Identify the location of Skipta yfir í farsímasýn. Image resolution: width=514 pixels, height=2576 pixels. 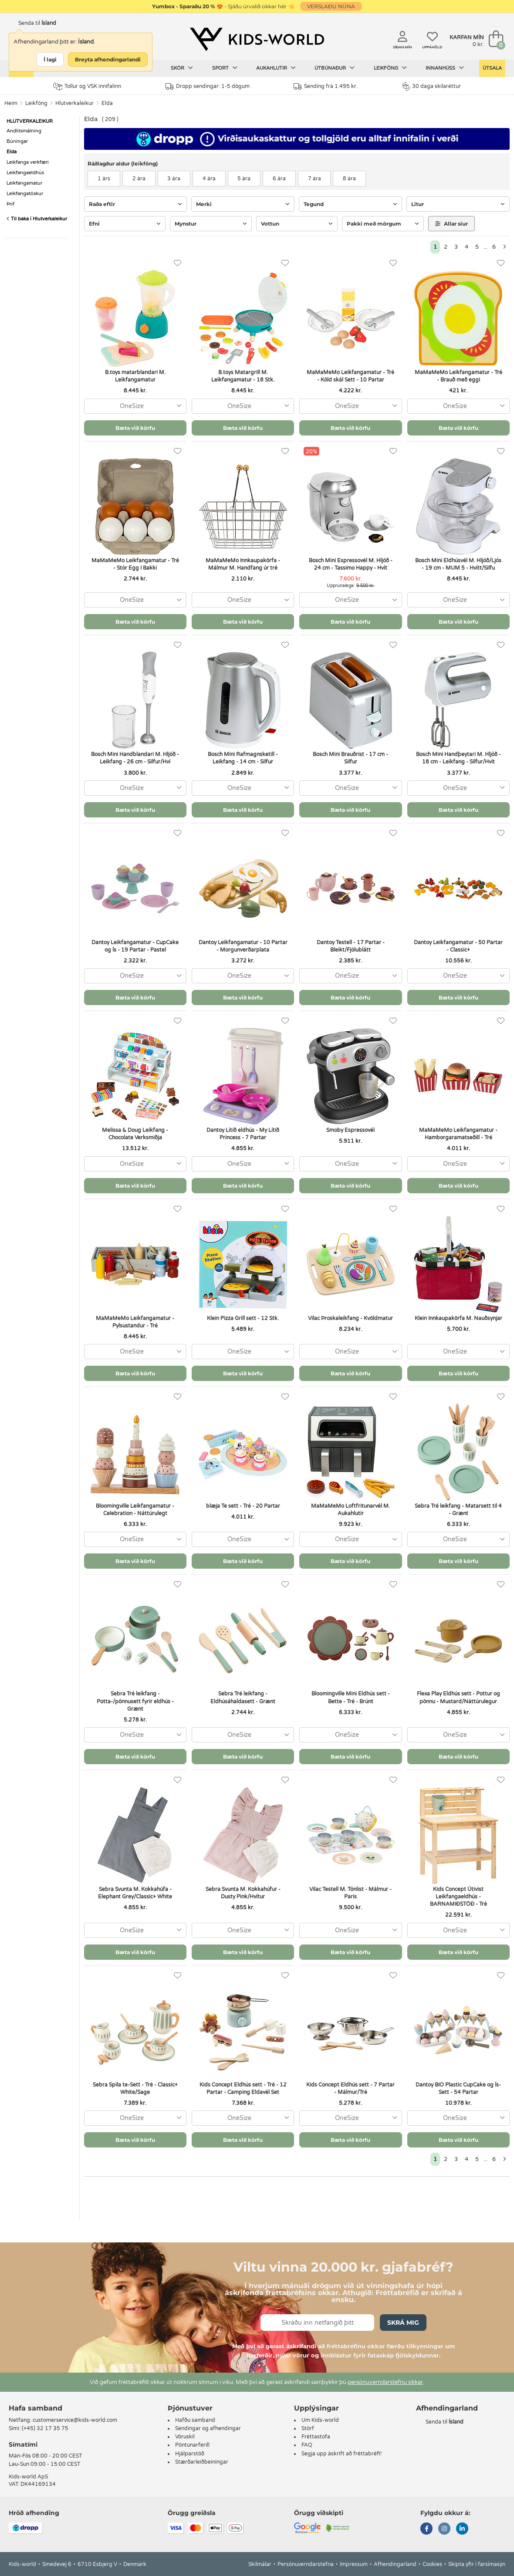
(476, 2564).